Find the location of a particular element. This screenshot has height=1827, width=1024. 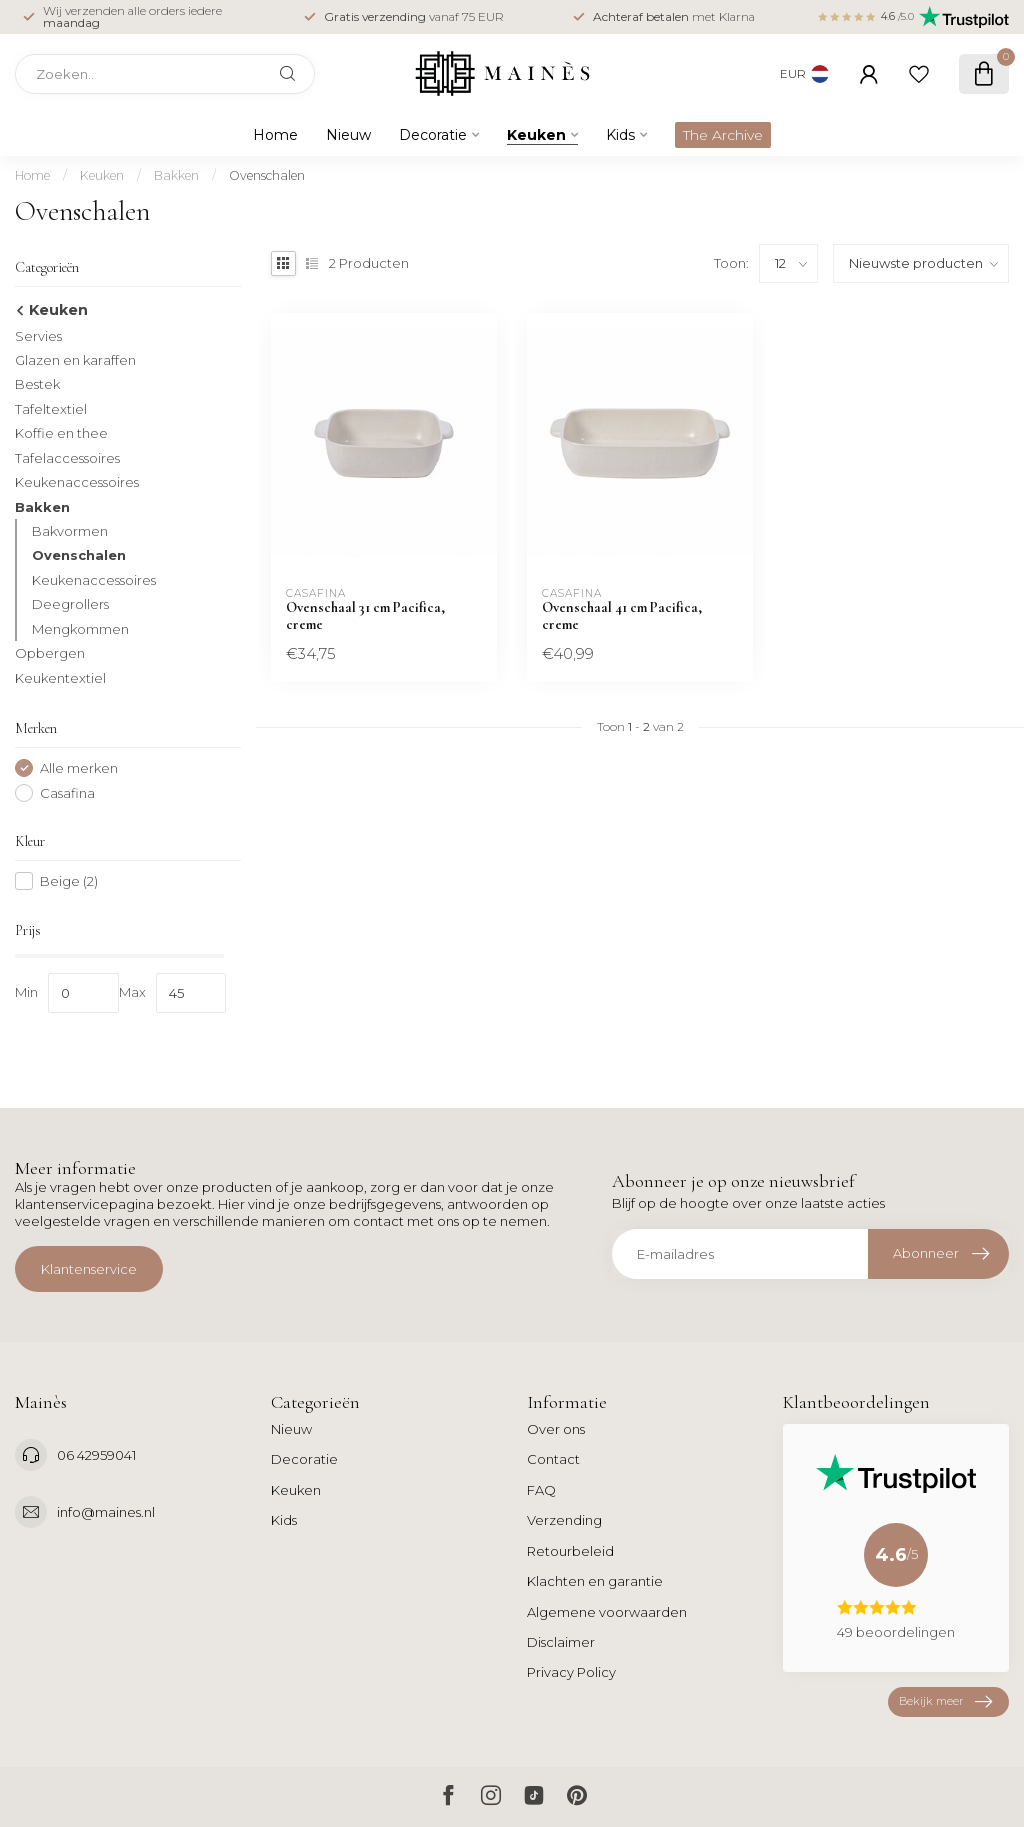

Disclaimer is located at coordinates (561, 1642).